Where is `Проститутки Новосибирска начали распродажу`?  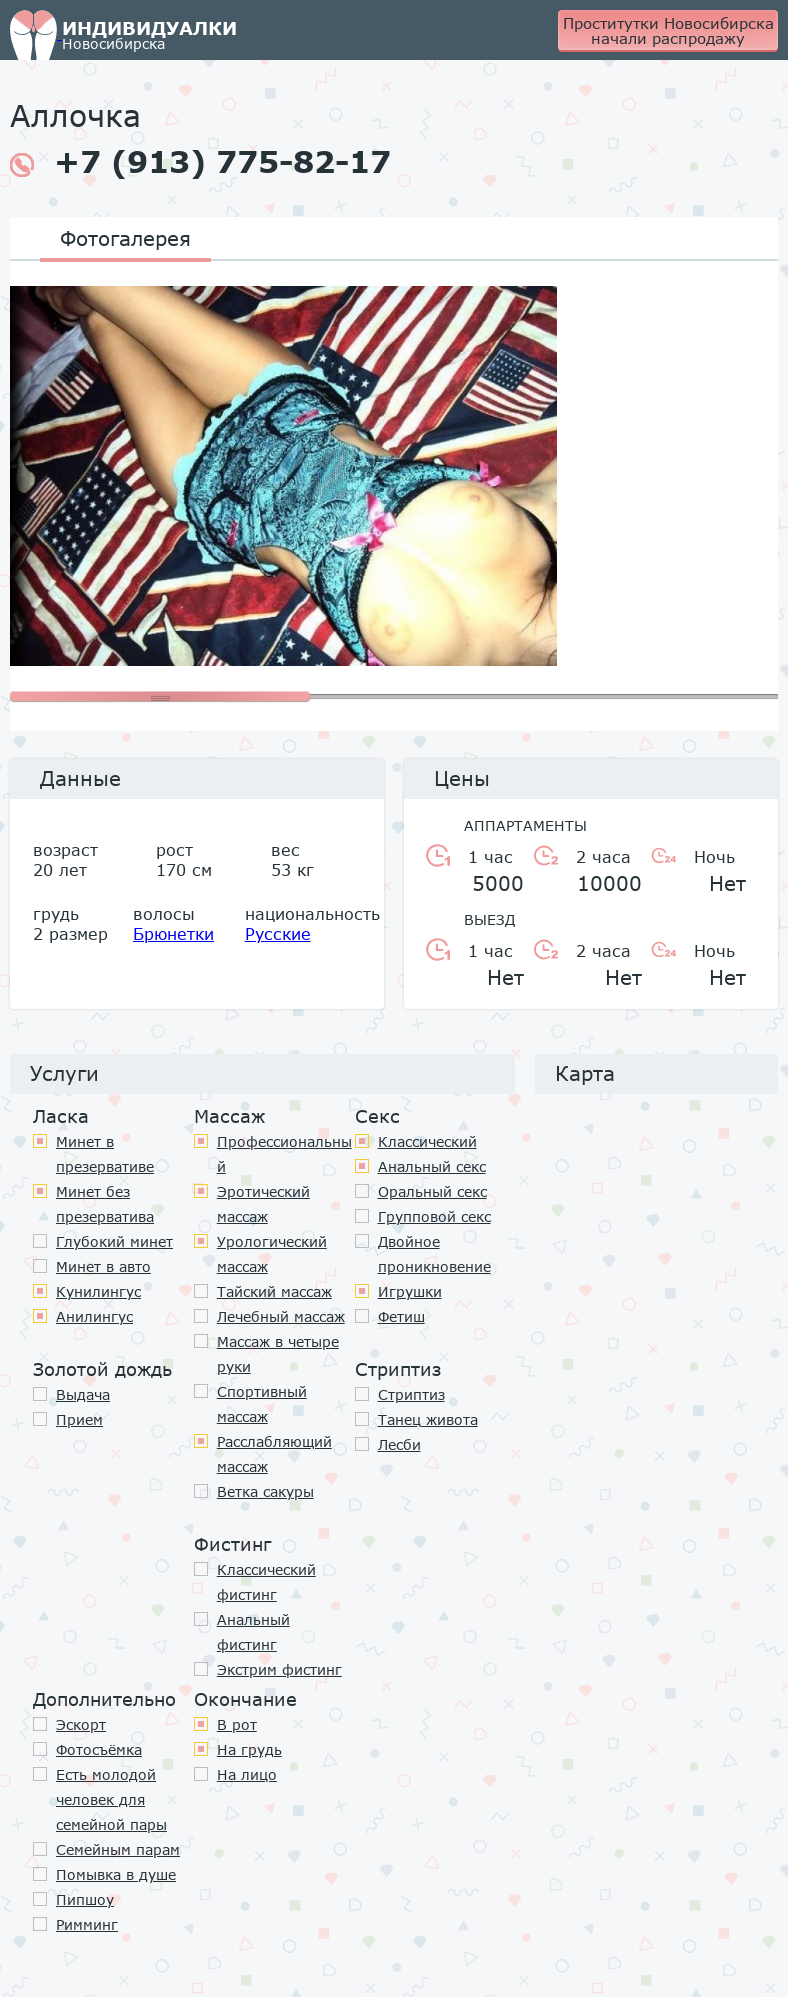
Проститутки Новосибирска начали распродажу is located at coordinates (668, 30).